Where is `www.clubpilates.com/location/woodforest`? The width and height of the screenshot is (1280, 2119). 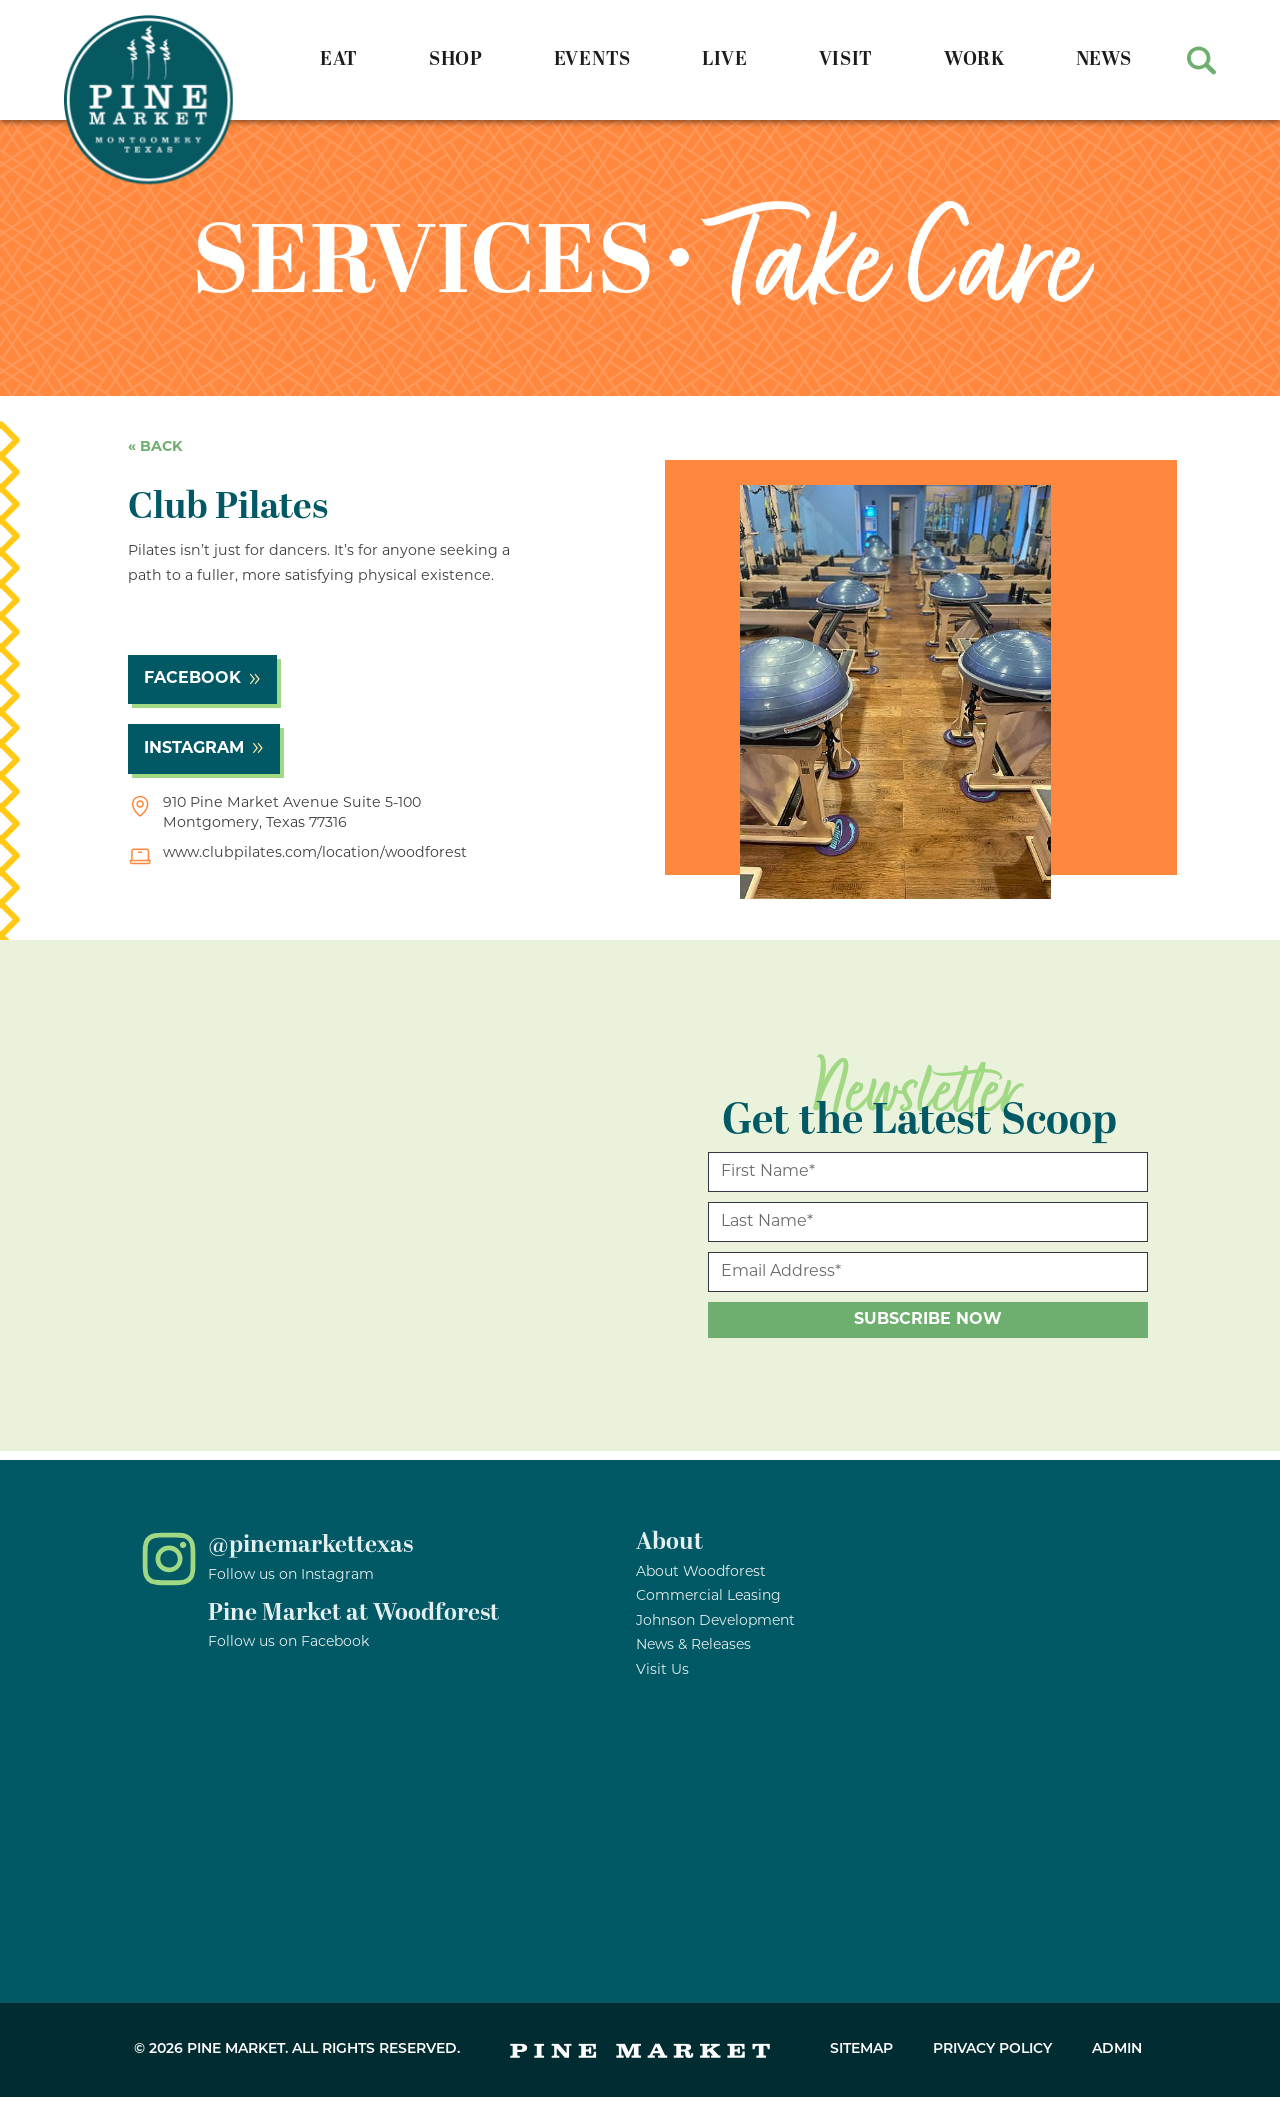 www.clubpilates.com/location/woodforest is located at coordinates (315, 853).